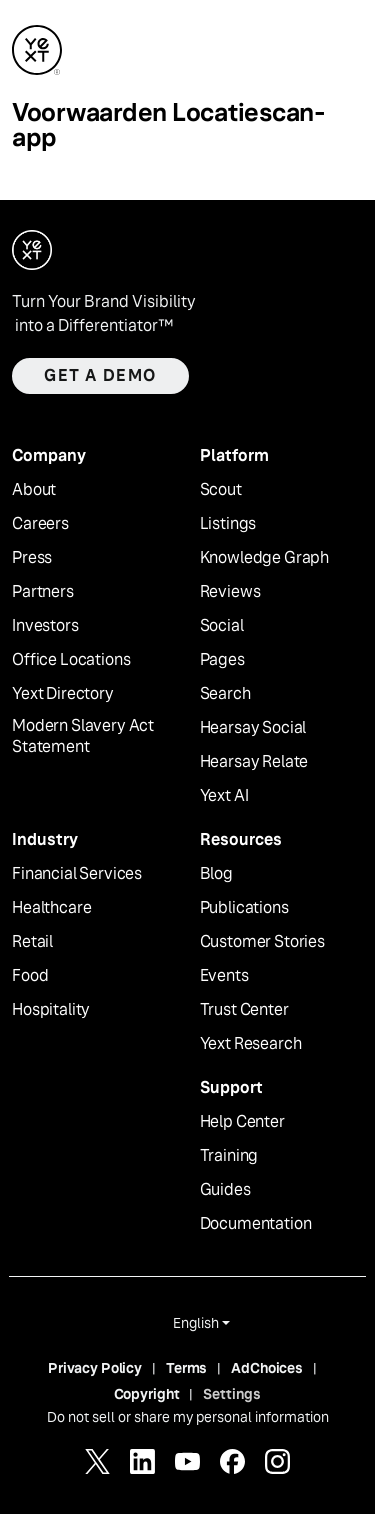  I want to click on Financial Services, so click(77, 874).